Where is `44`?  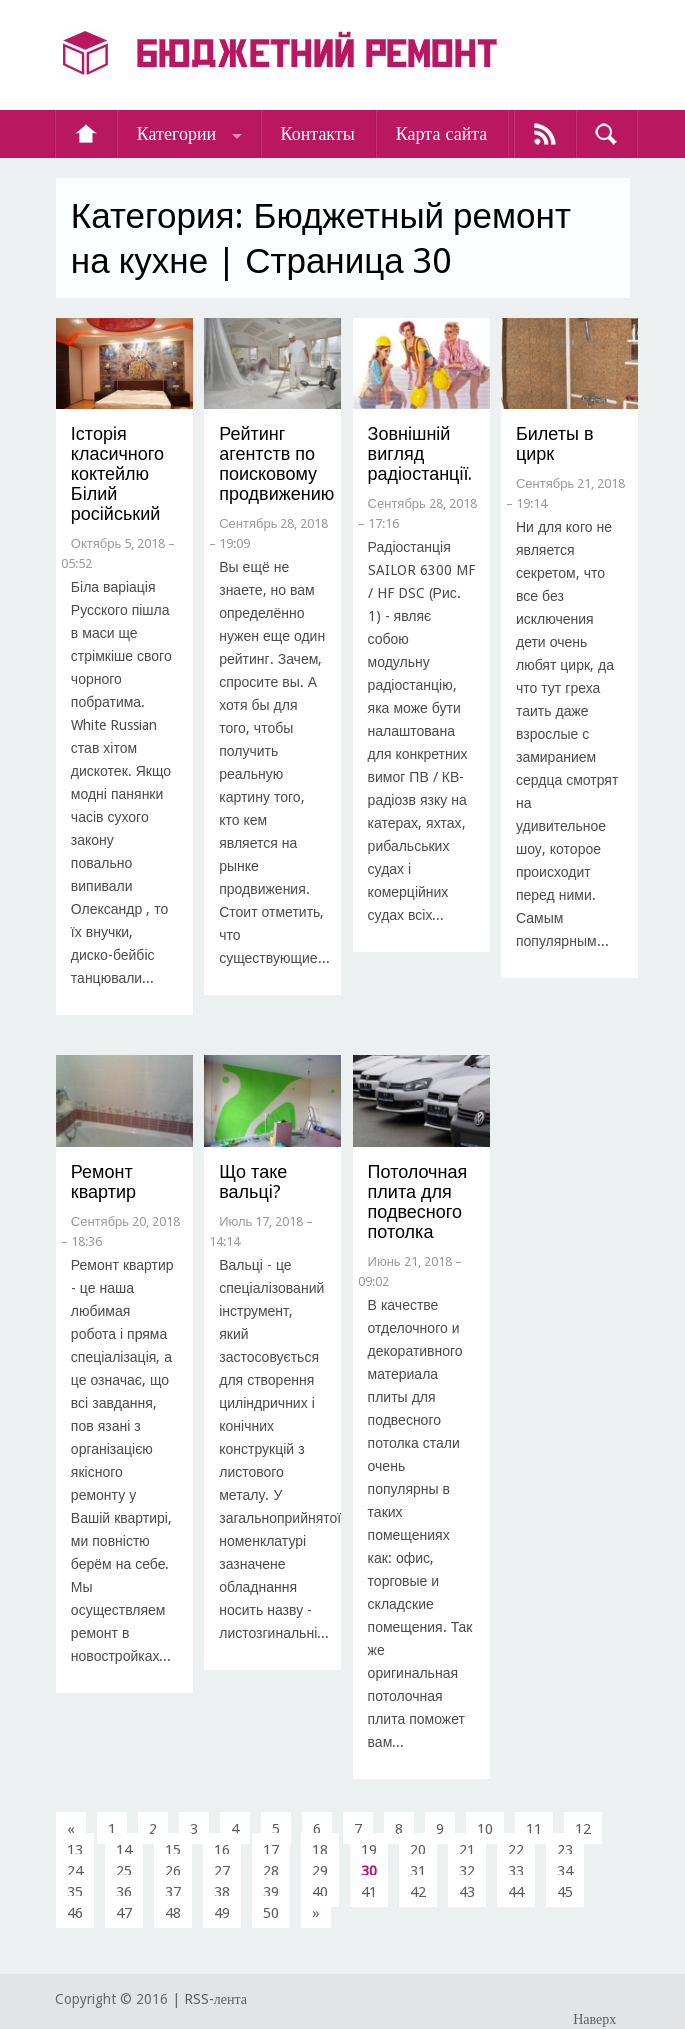 44 is located at coordinates (516, 1892).